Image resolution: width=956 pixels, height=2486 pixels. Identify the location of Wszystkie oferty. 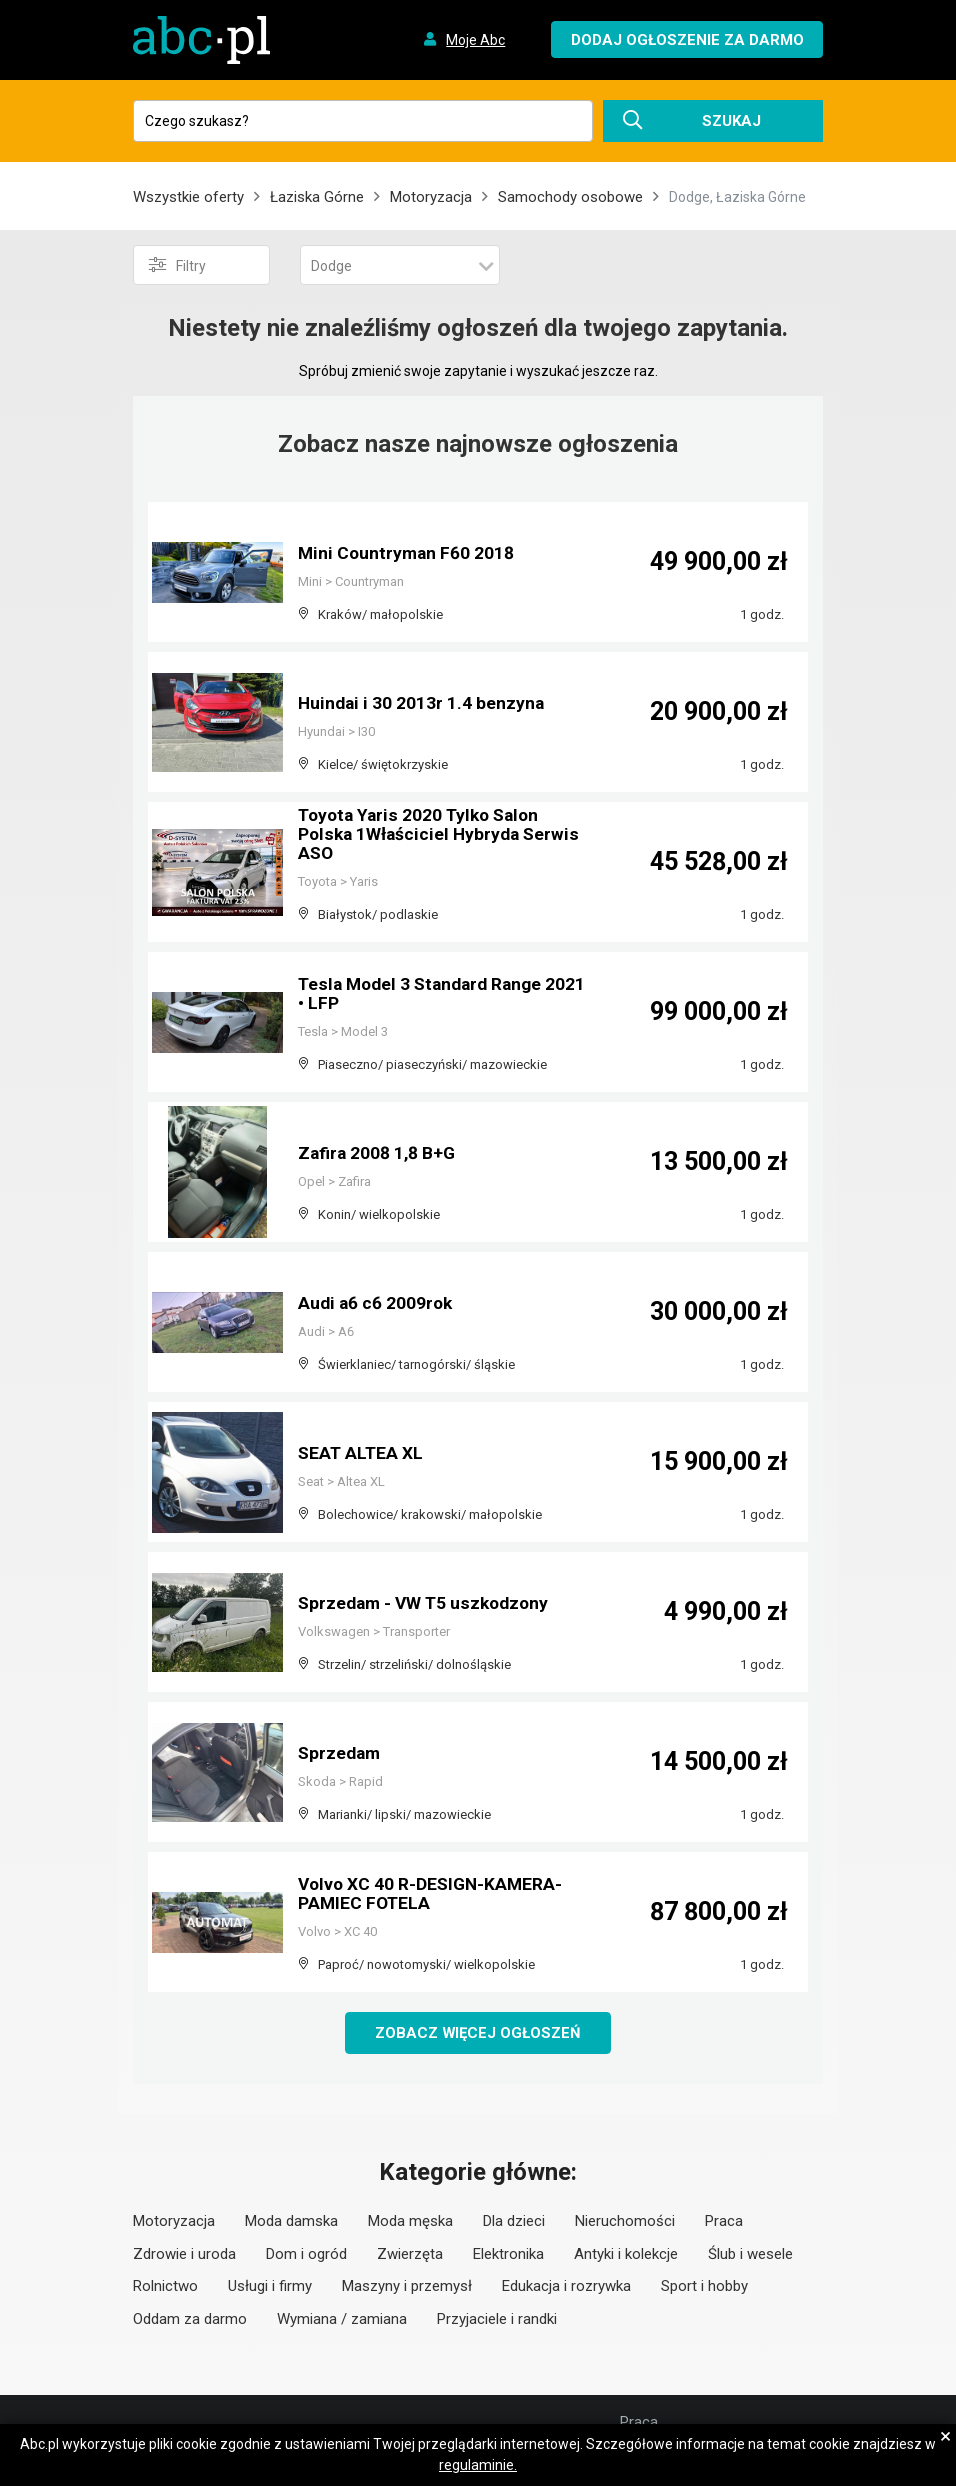
(188, 197).